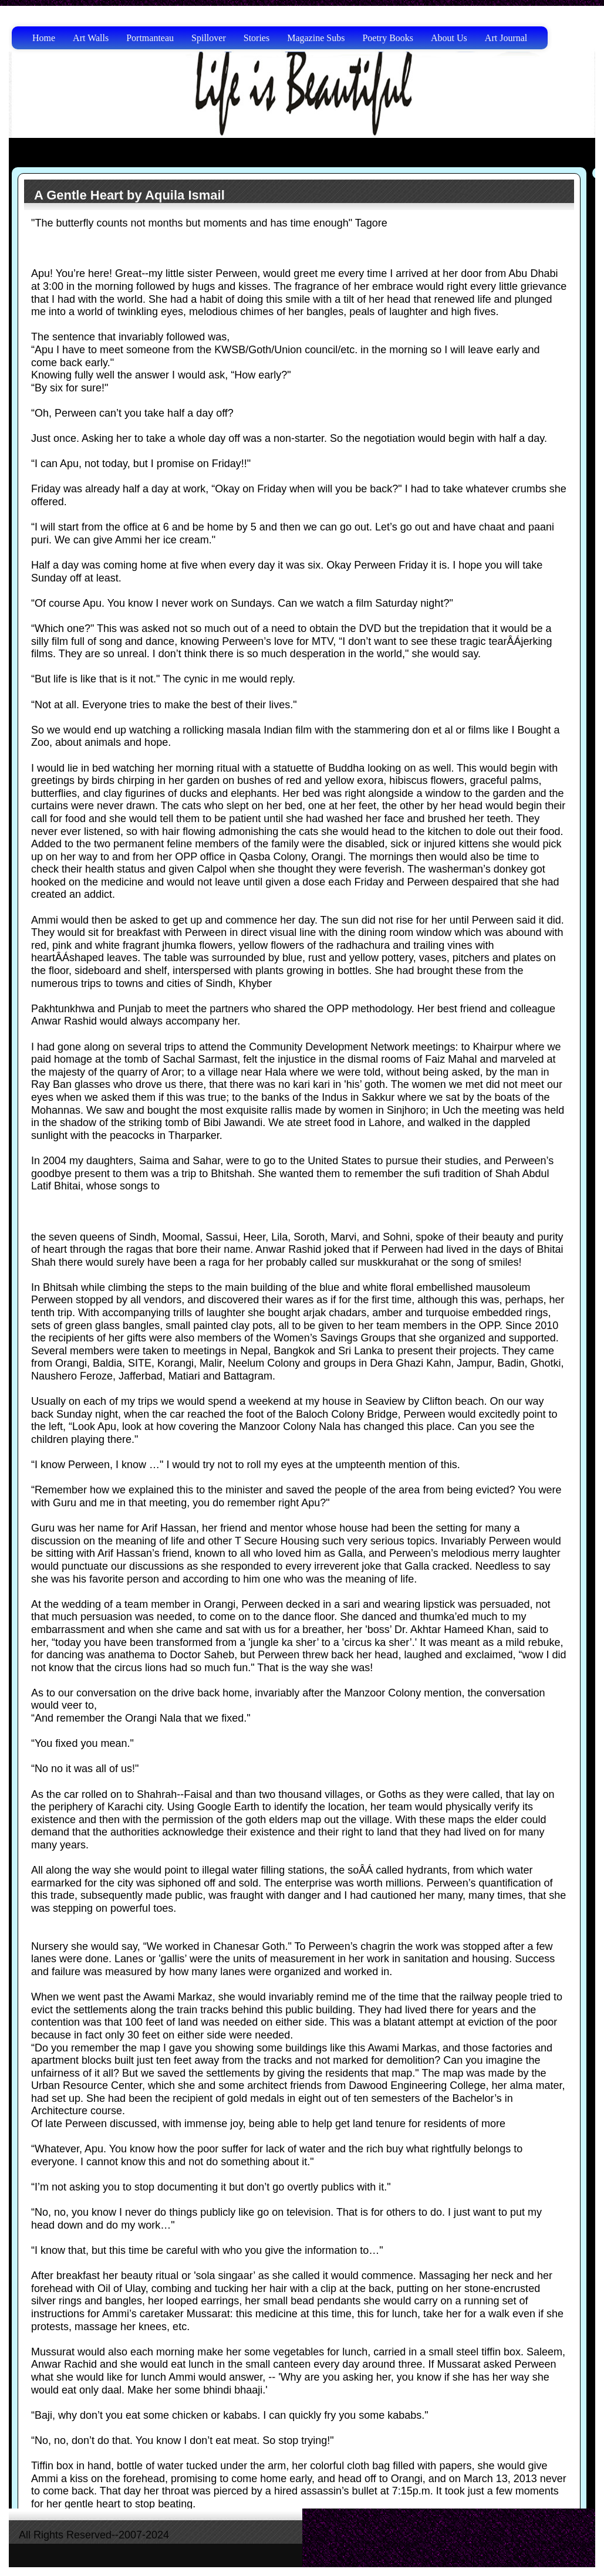 This screenshot has width=604, height=2576. I want to click on Home, so click(43, 38).